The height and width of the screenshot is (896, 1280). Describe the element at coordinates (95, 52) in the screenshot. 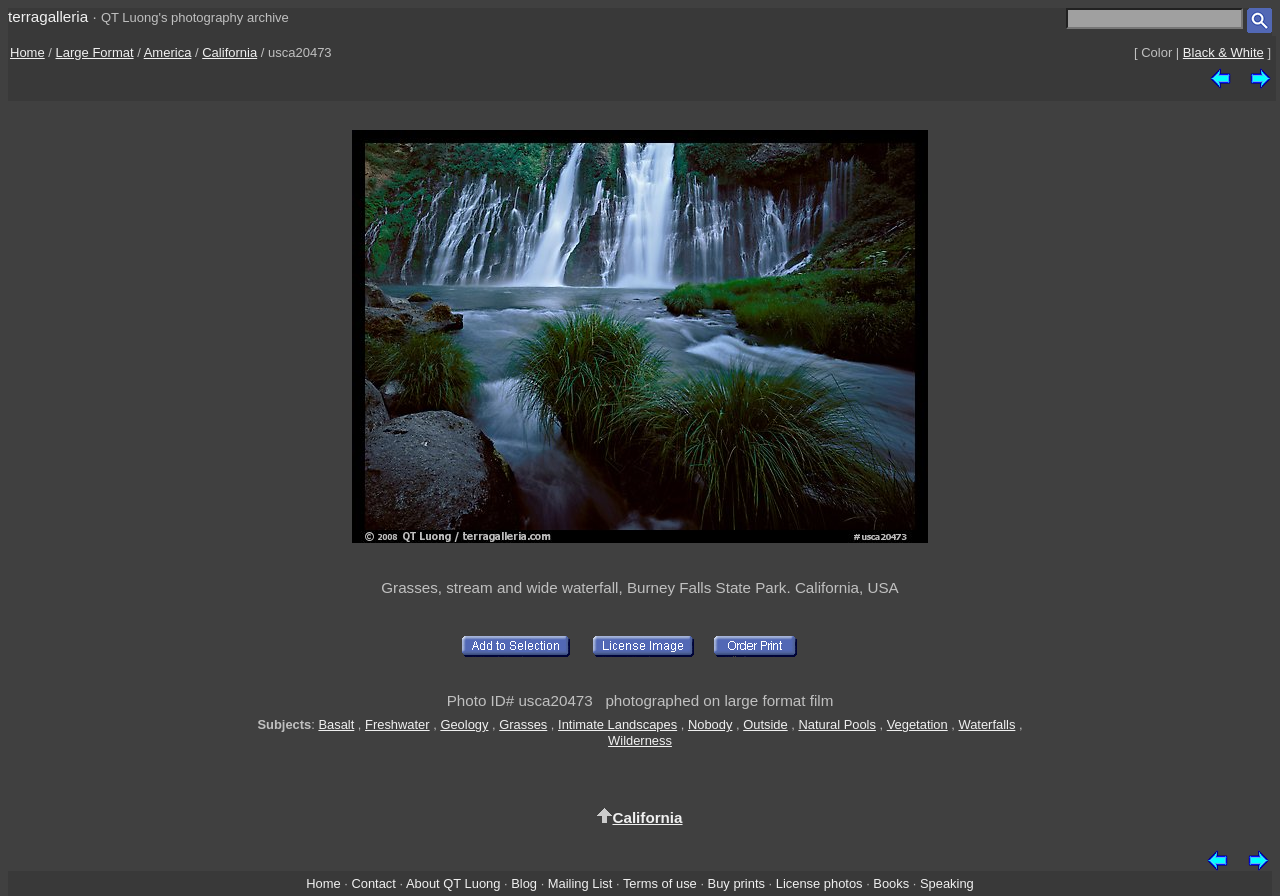

I see `Large Format` at that location.